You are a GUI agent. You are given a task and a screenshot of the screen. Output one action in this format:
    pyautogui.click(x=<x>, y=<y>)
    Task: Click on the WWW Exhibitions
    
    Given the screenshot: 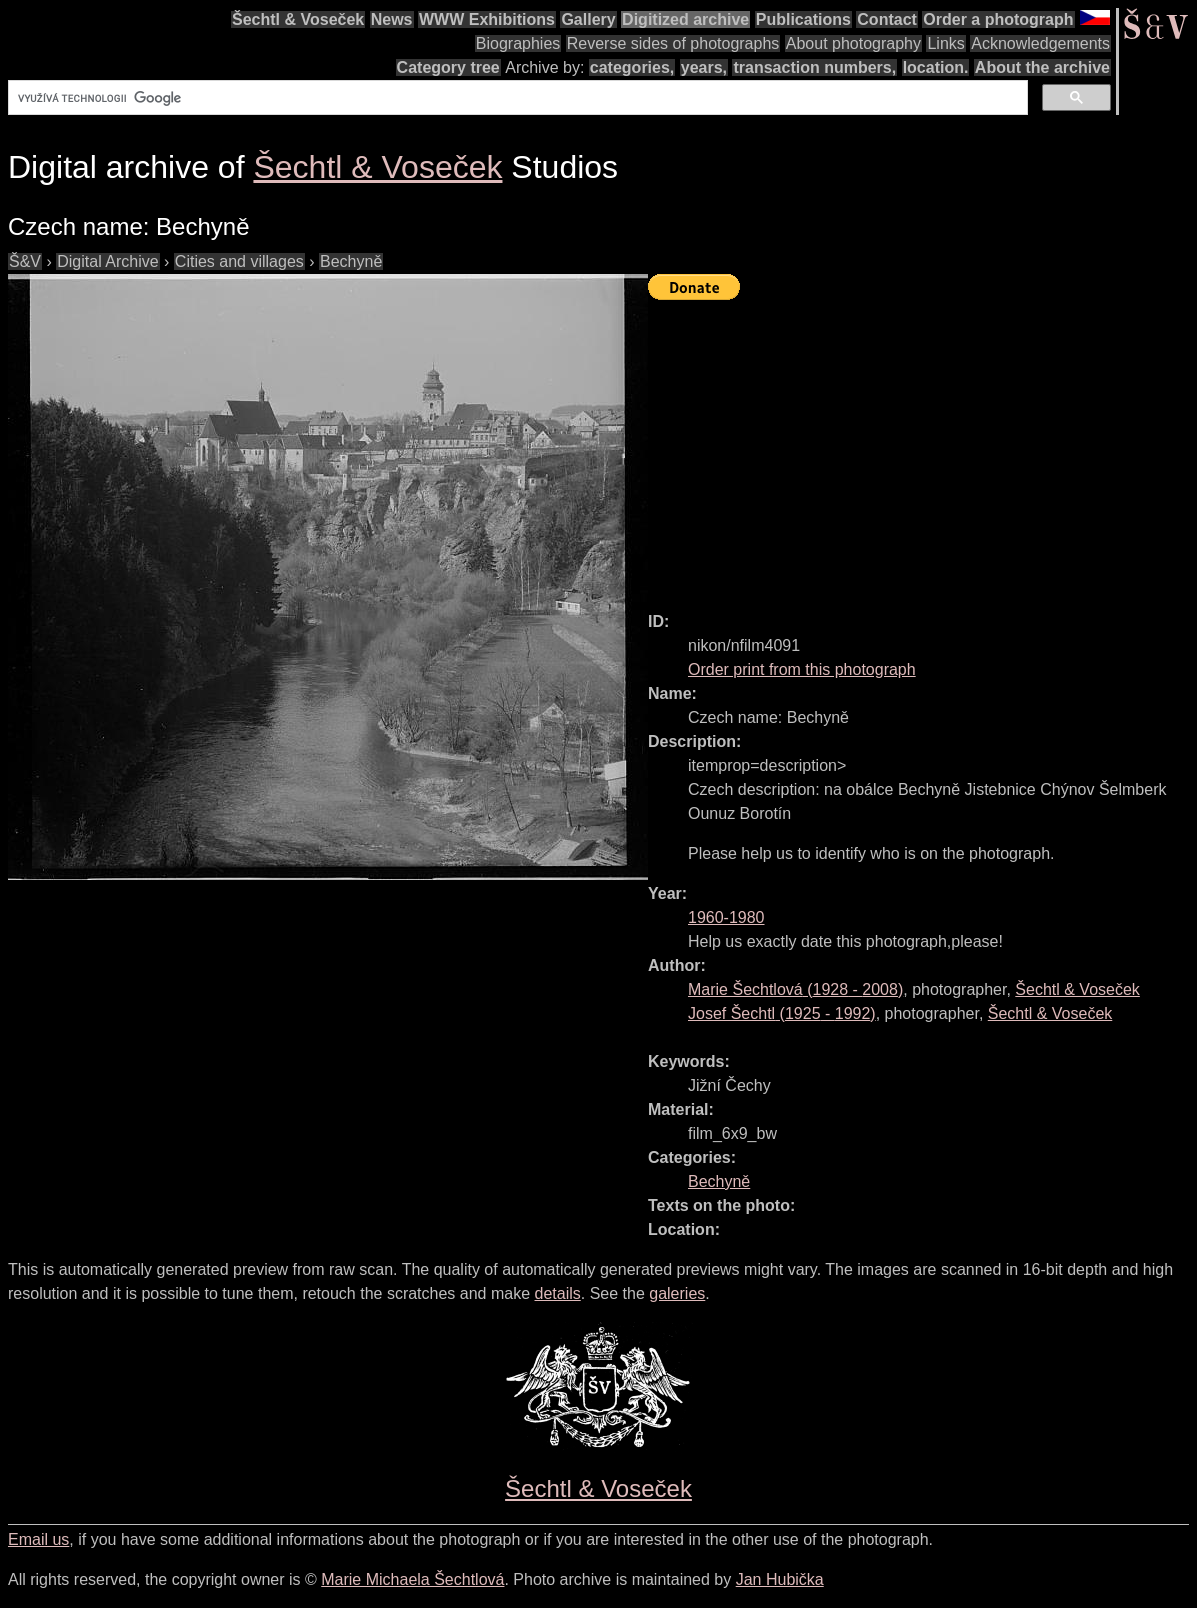 What is the action you would take?
    pyautogui.click(x=487, y=19)
    